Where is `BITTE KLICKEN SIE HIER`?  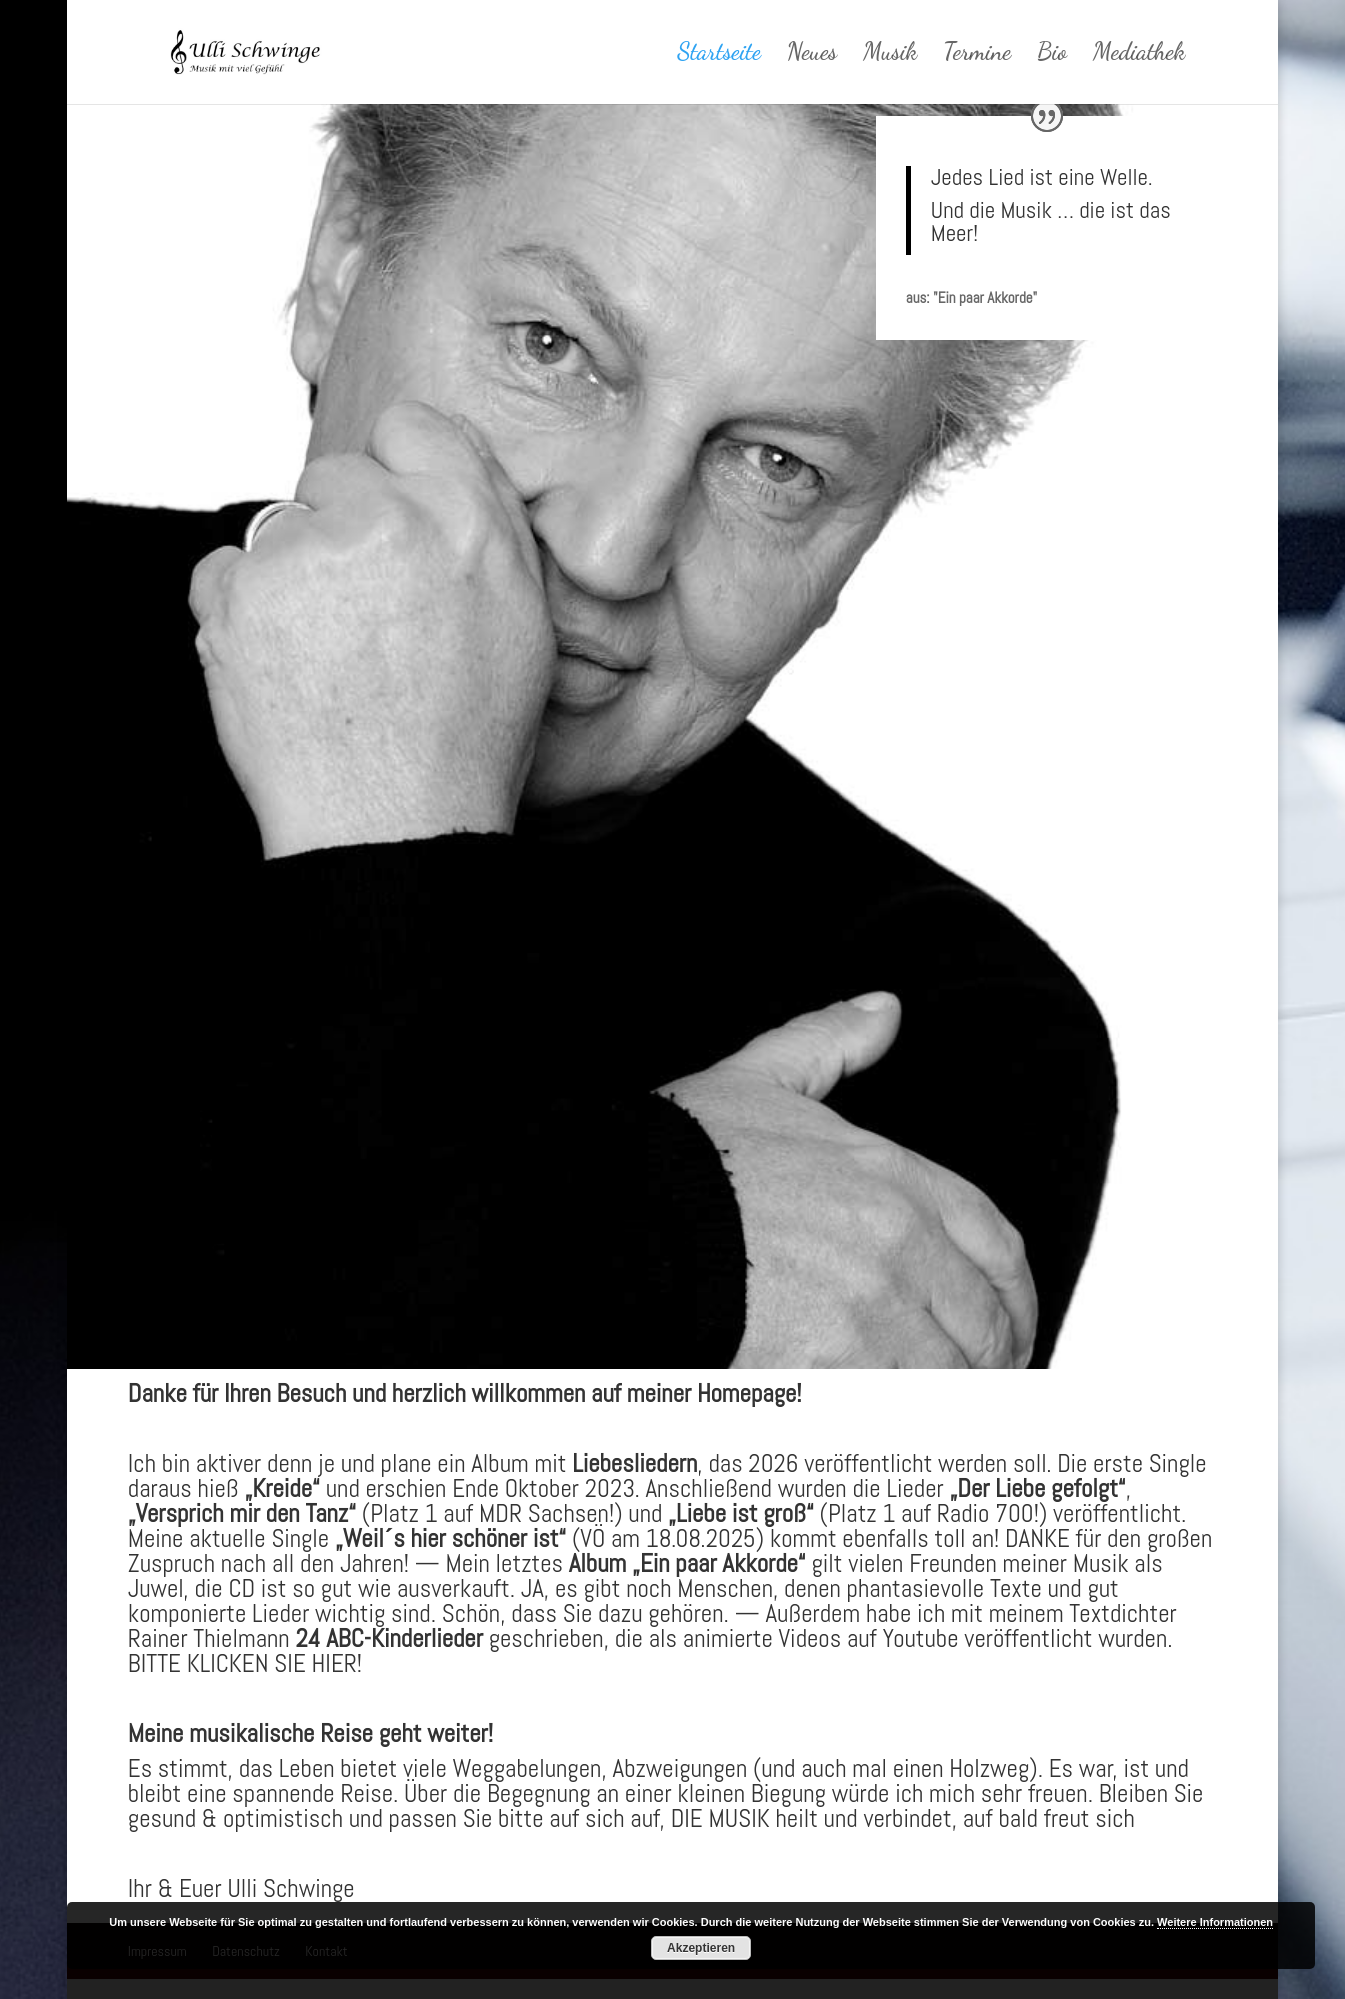
BITTE KLICKEN SIE HIER is located at coordinates (242, 1663).